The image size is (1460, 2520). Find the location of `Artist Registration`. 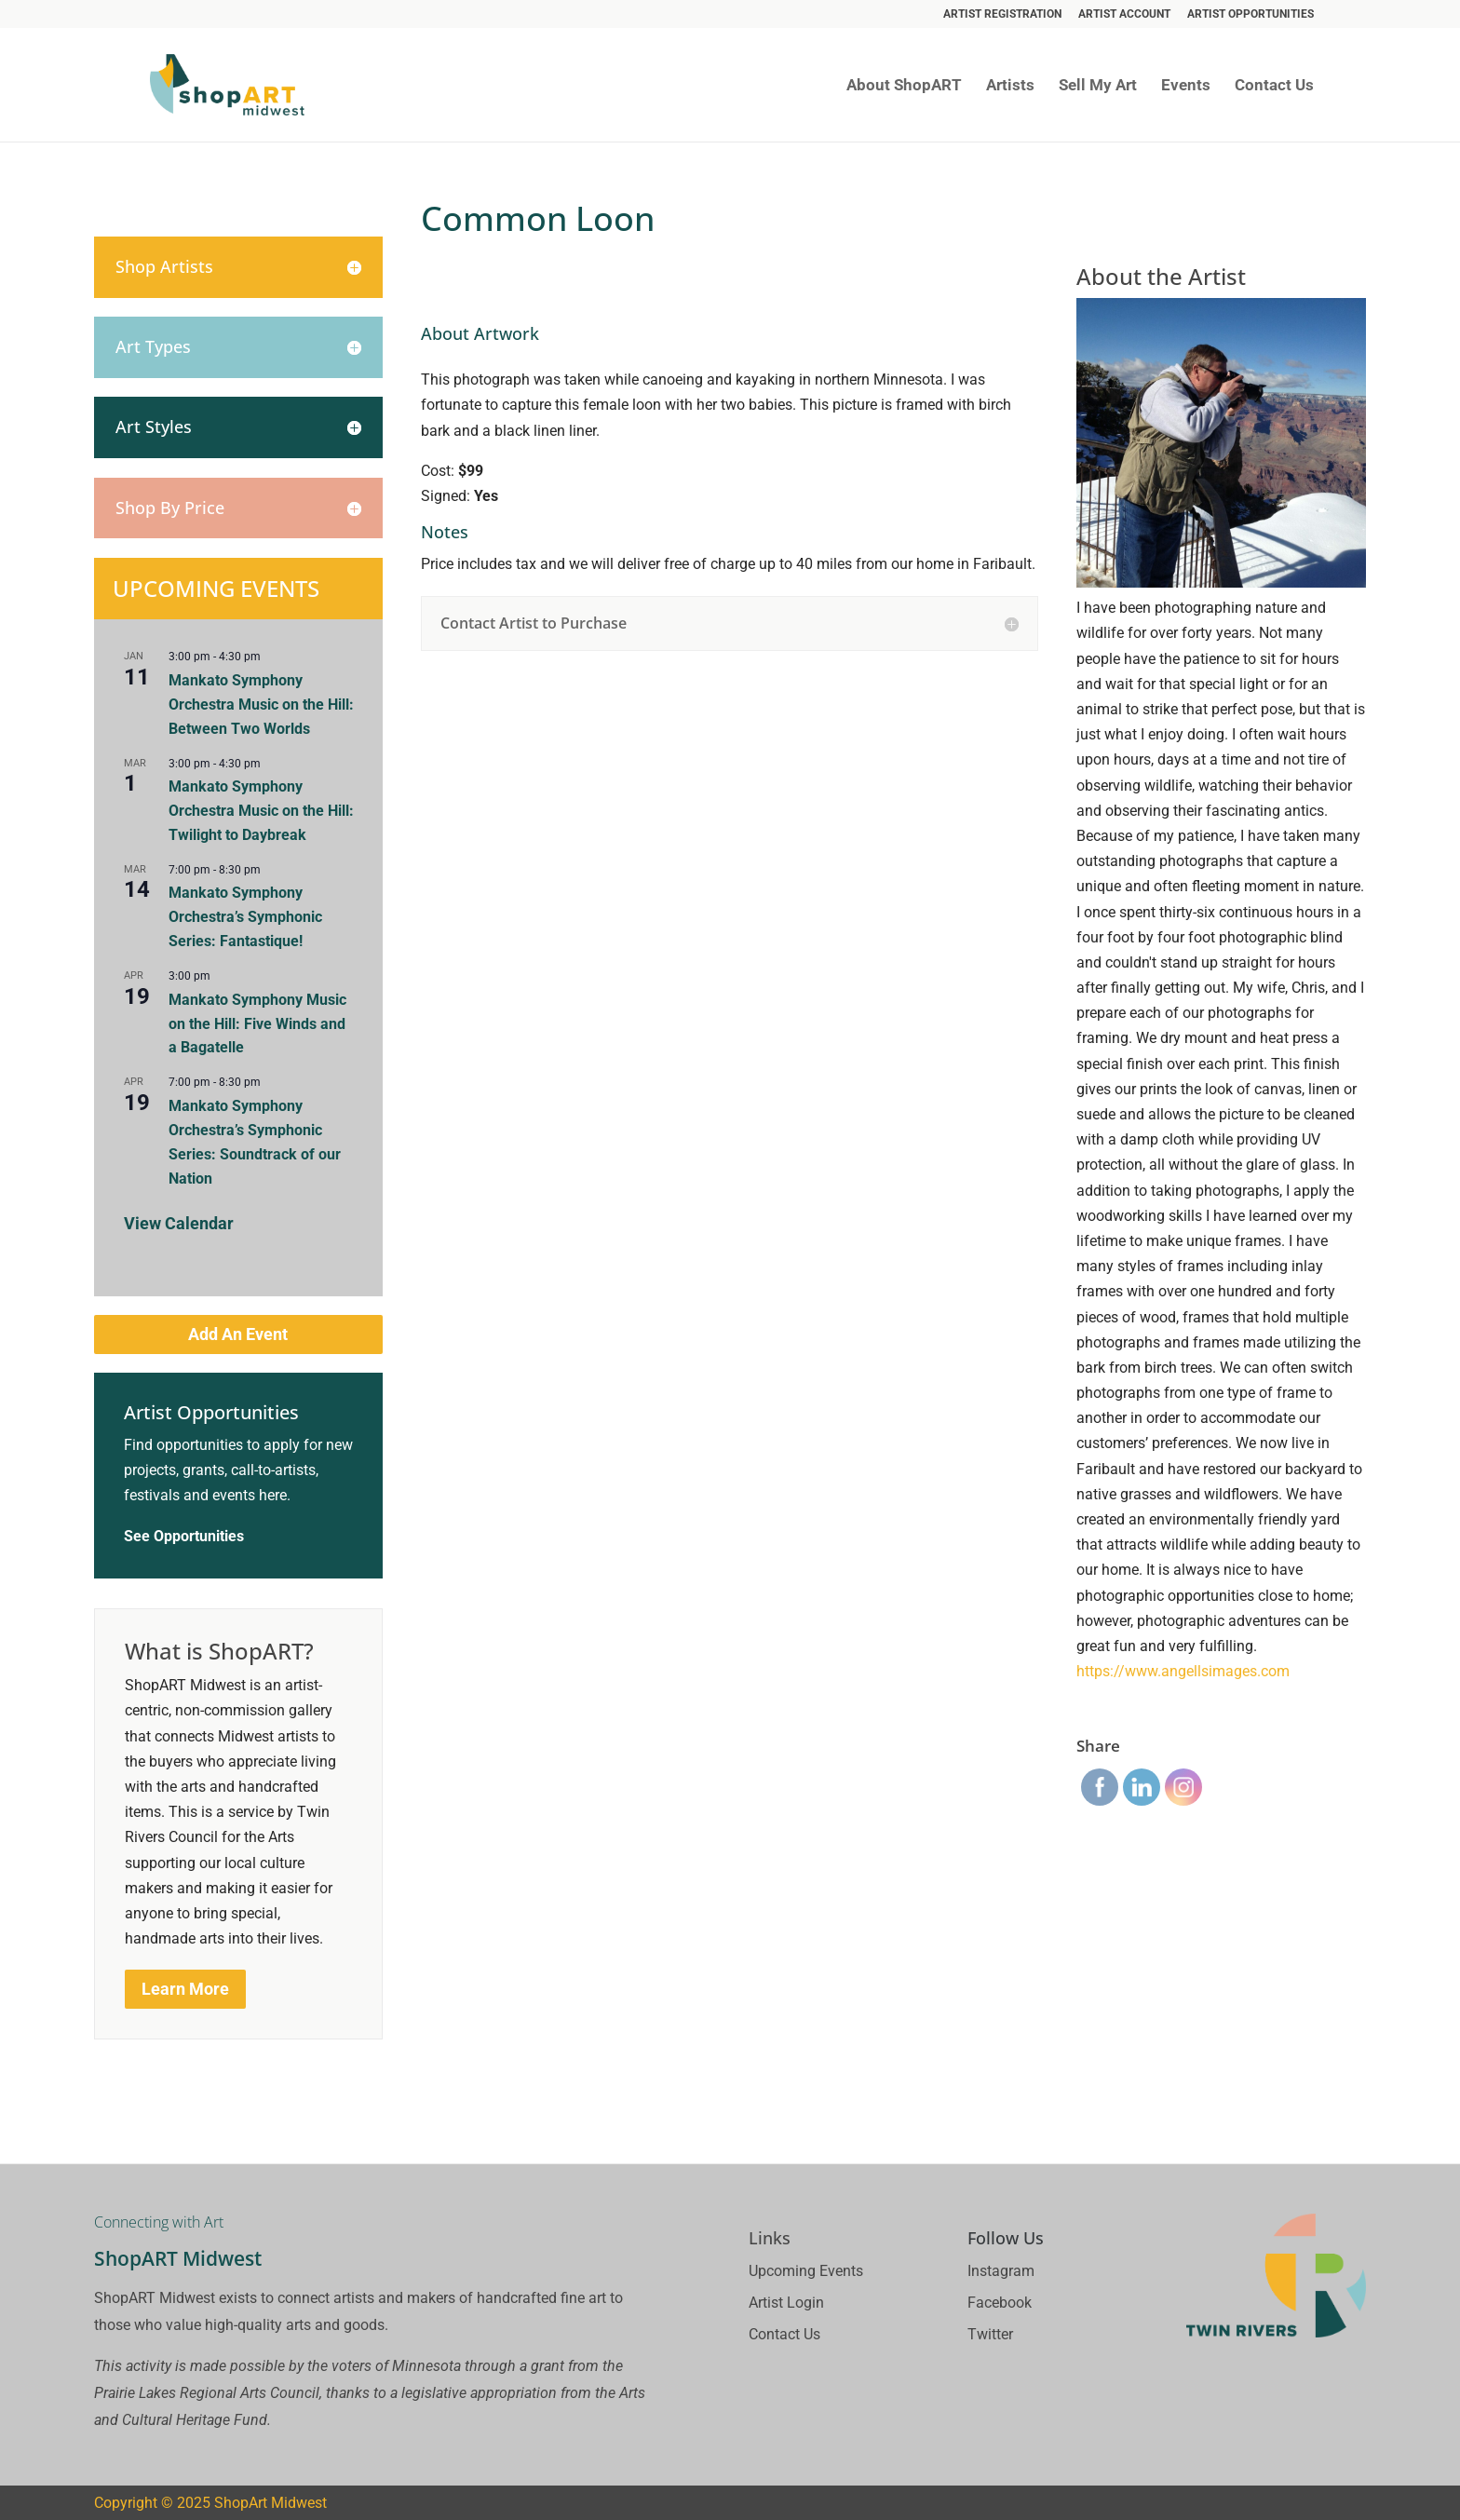

Artist Registration is located at coordinates (1002, 14).